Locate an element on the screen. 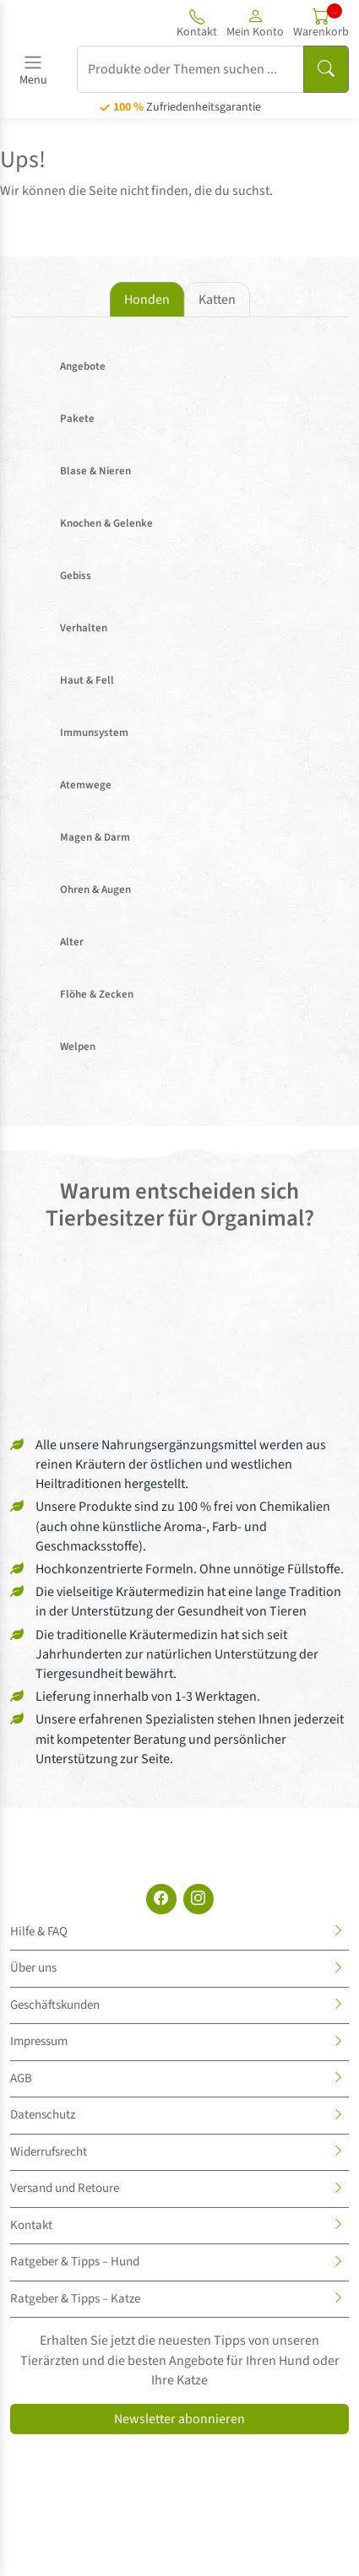 This screenshot has width=359, height=2576. Geschäftskunden is located at coordinates (55, 2005).